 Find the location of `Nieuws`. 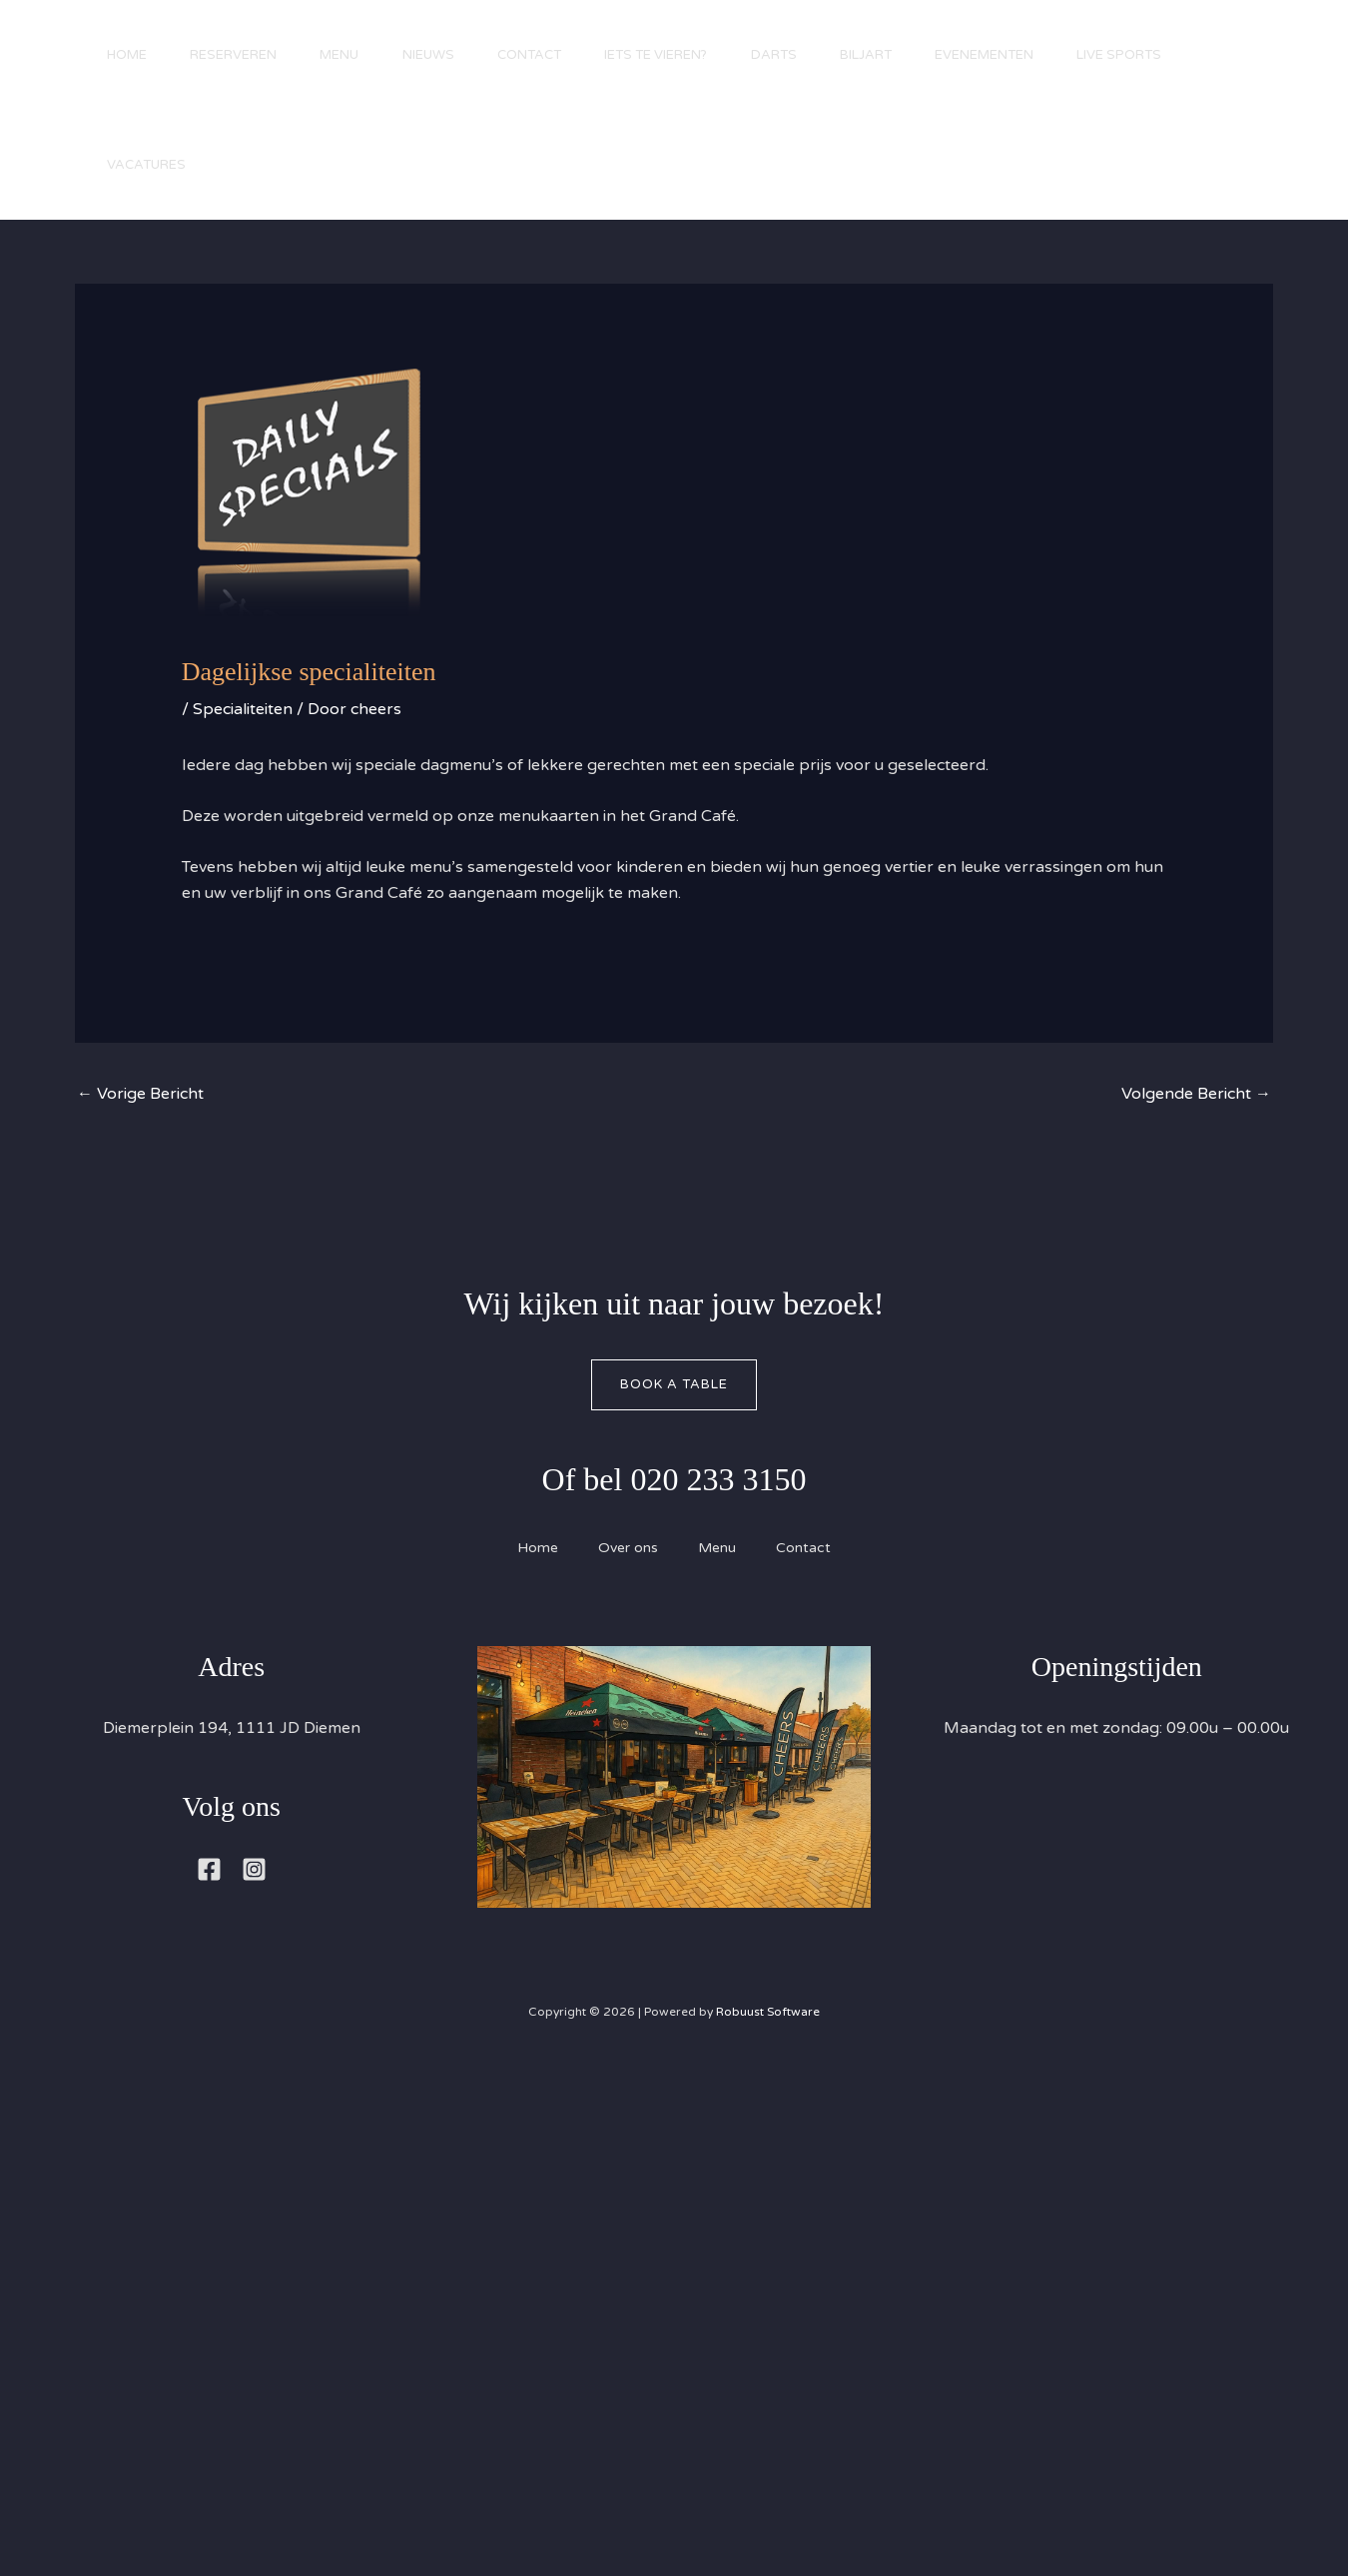

Nieuws is located at coordinates (451, 55).